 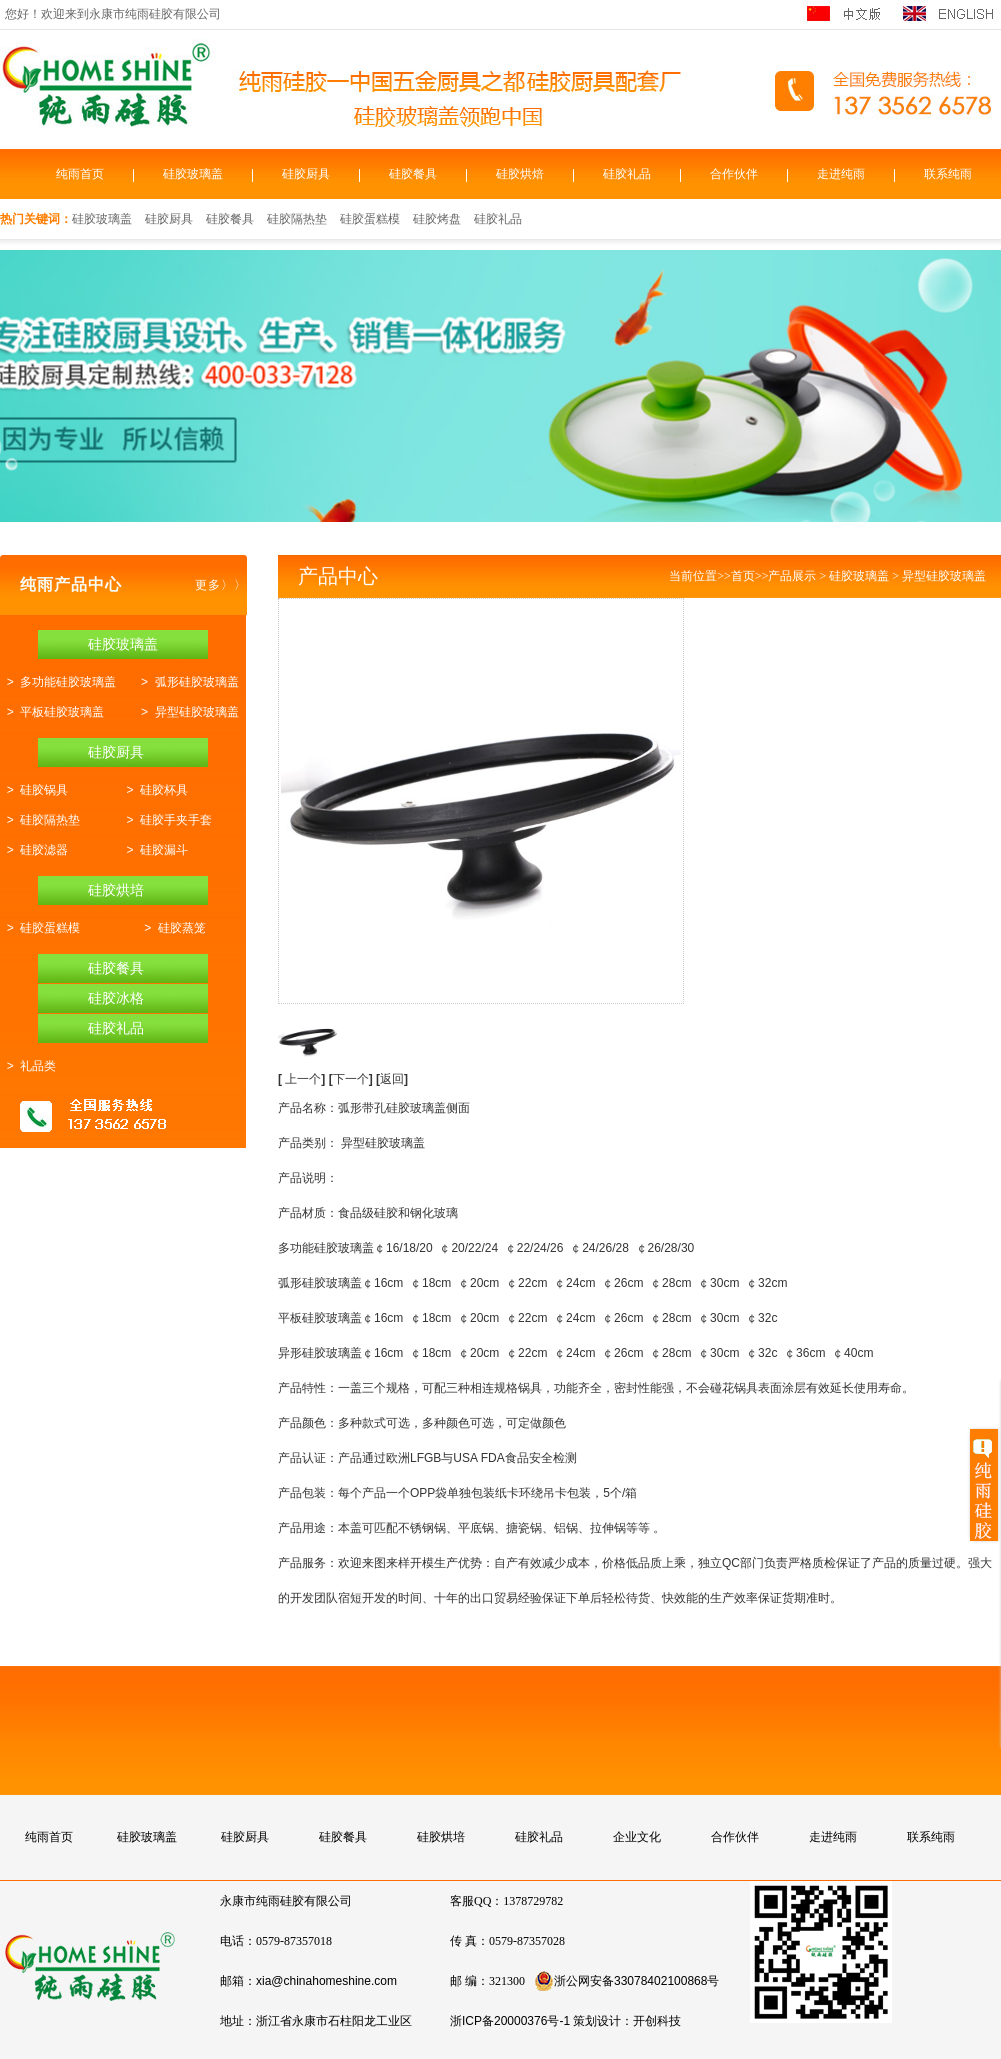 I want to click on 硅胶隔热垫, so click(x=297, y=219).